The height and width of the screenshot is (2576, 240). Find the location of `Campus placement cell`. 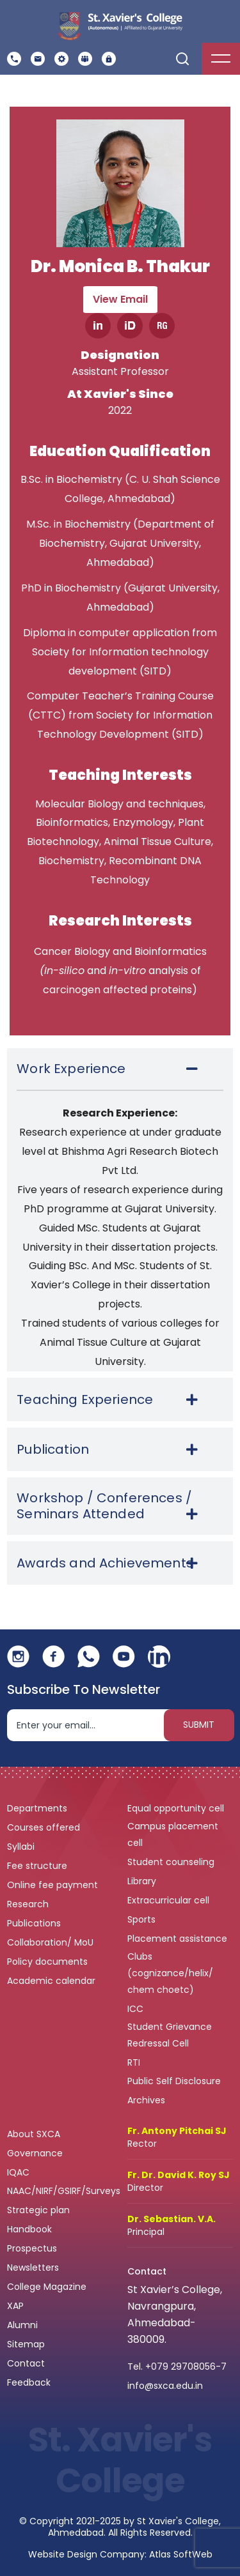

Campus placement cell is located at coordinates (172, 1834).